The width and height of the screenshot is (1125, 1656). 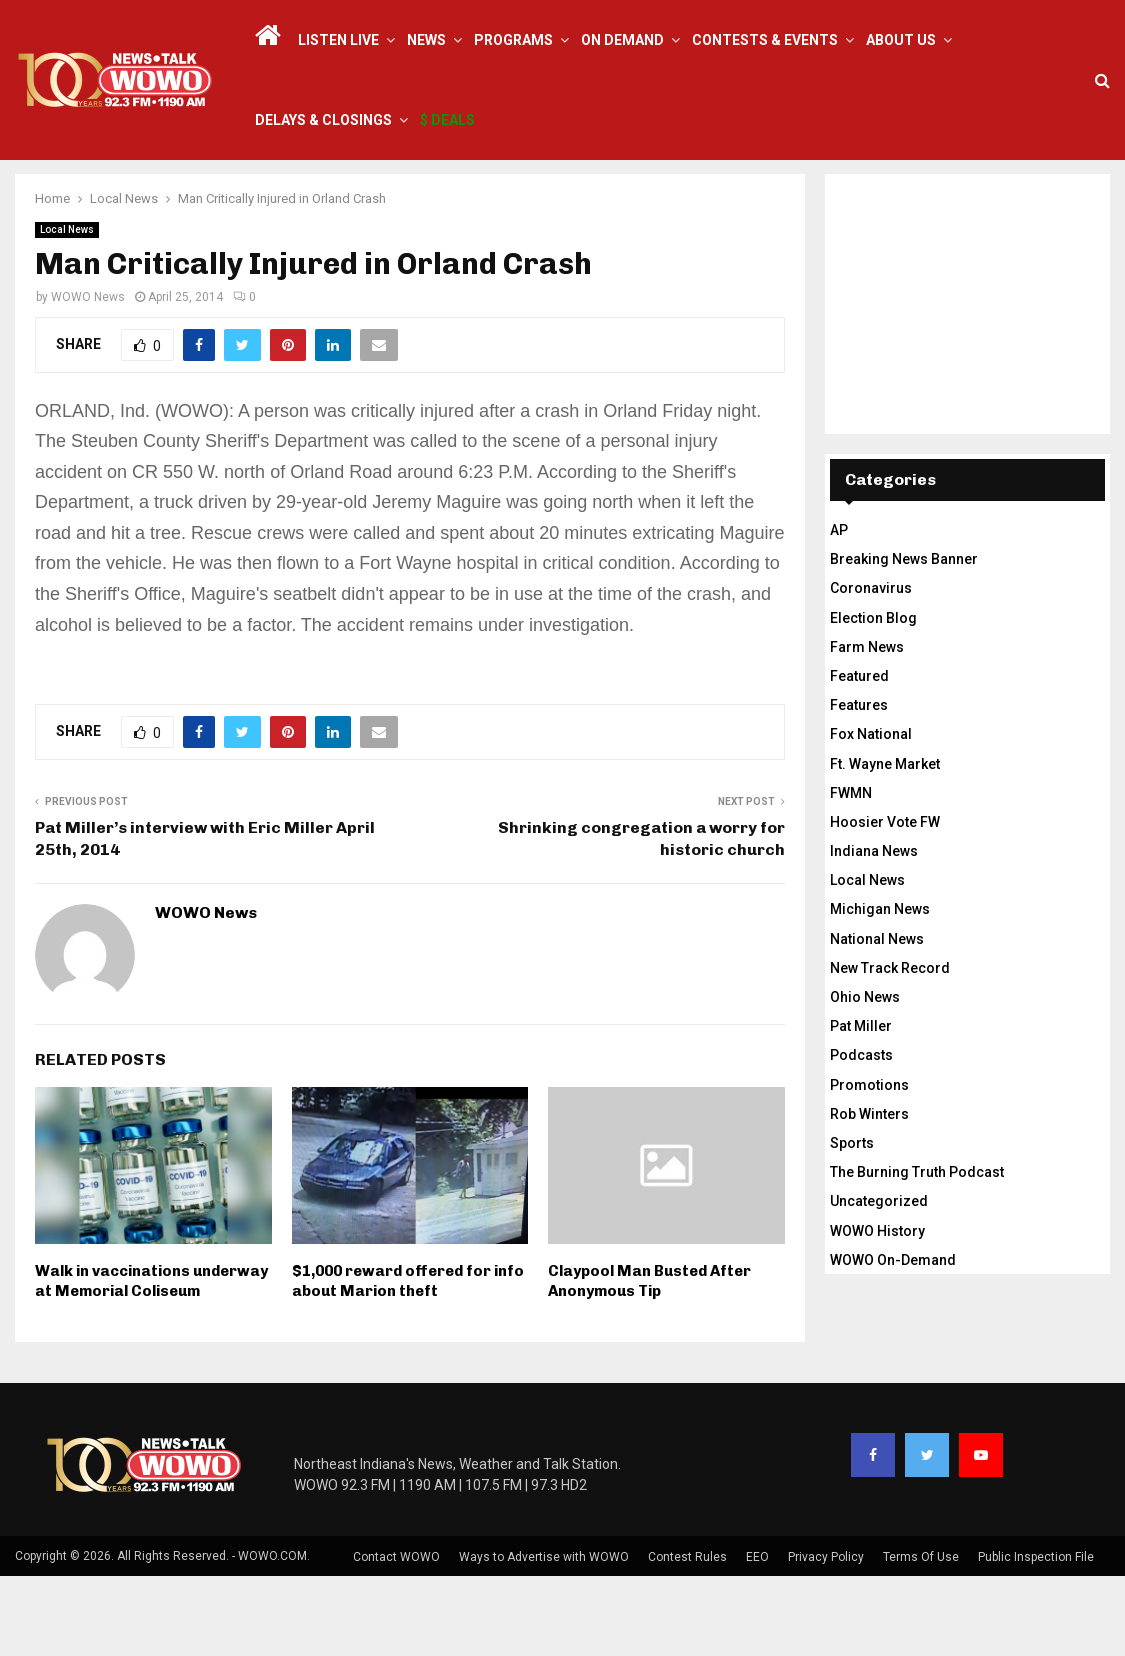 I want to click on WOWO History, so click(x=877, y=1311).